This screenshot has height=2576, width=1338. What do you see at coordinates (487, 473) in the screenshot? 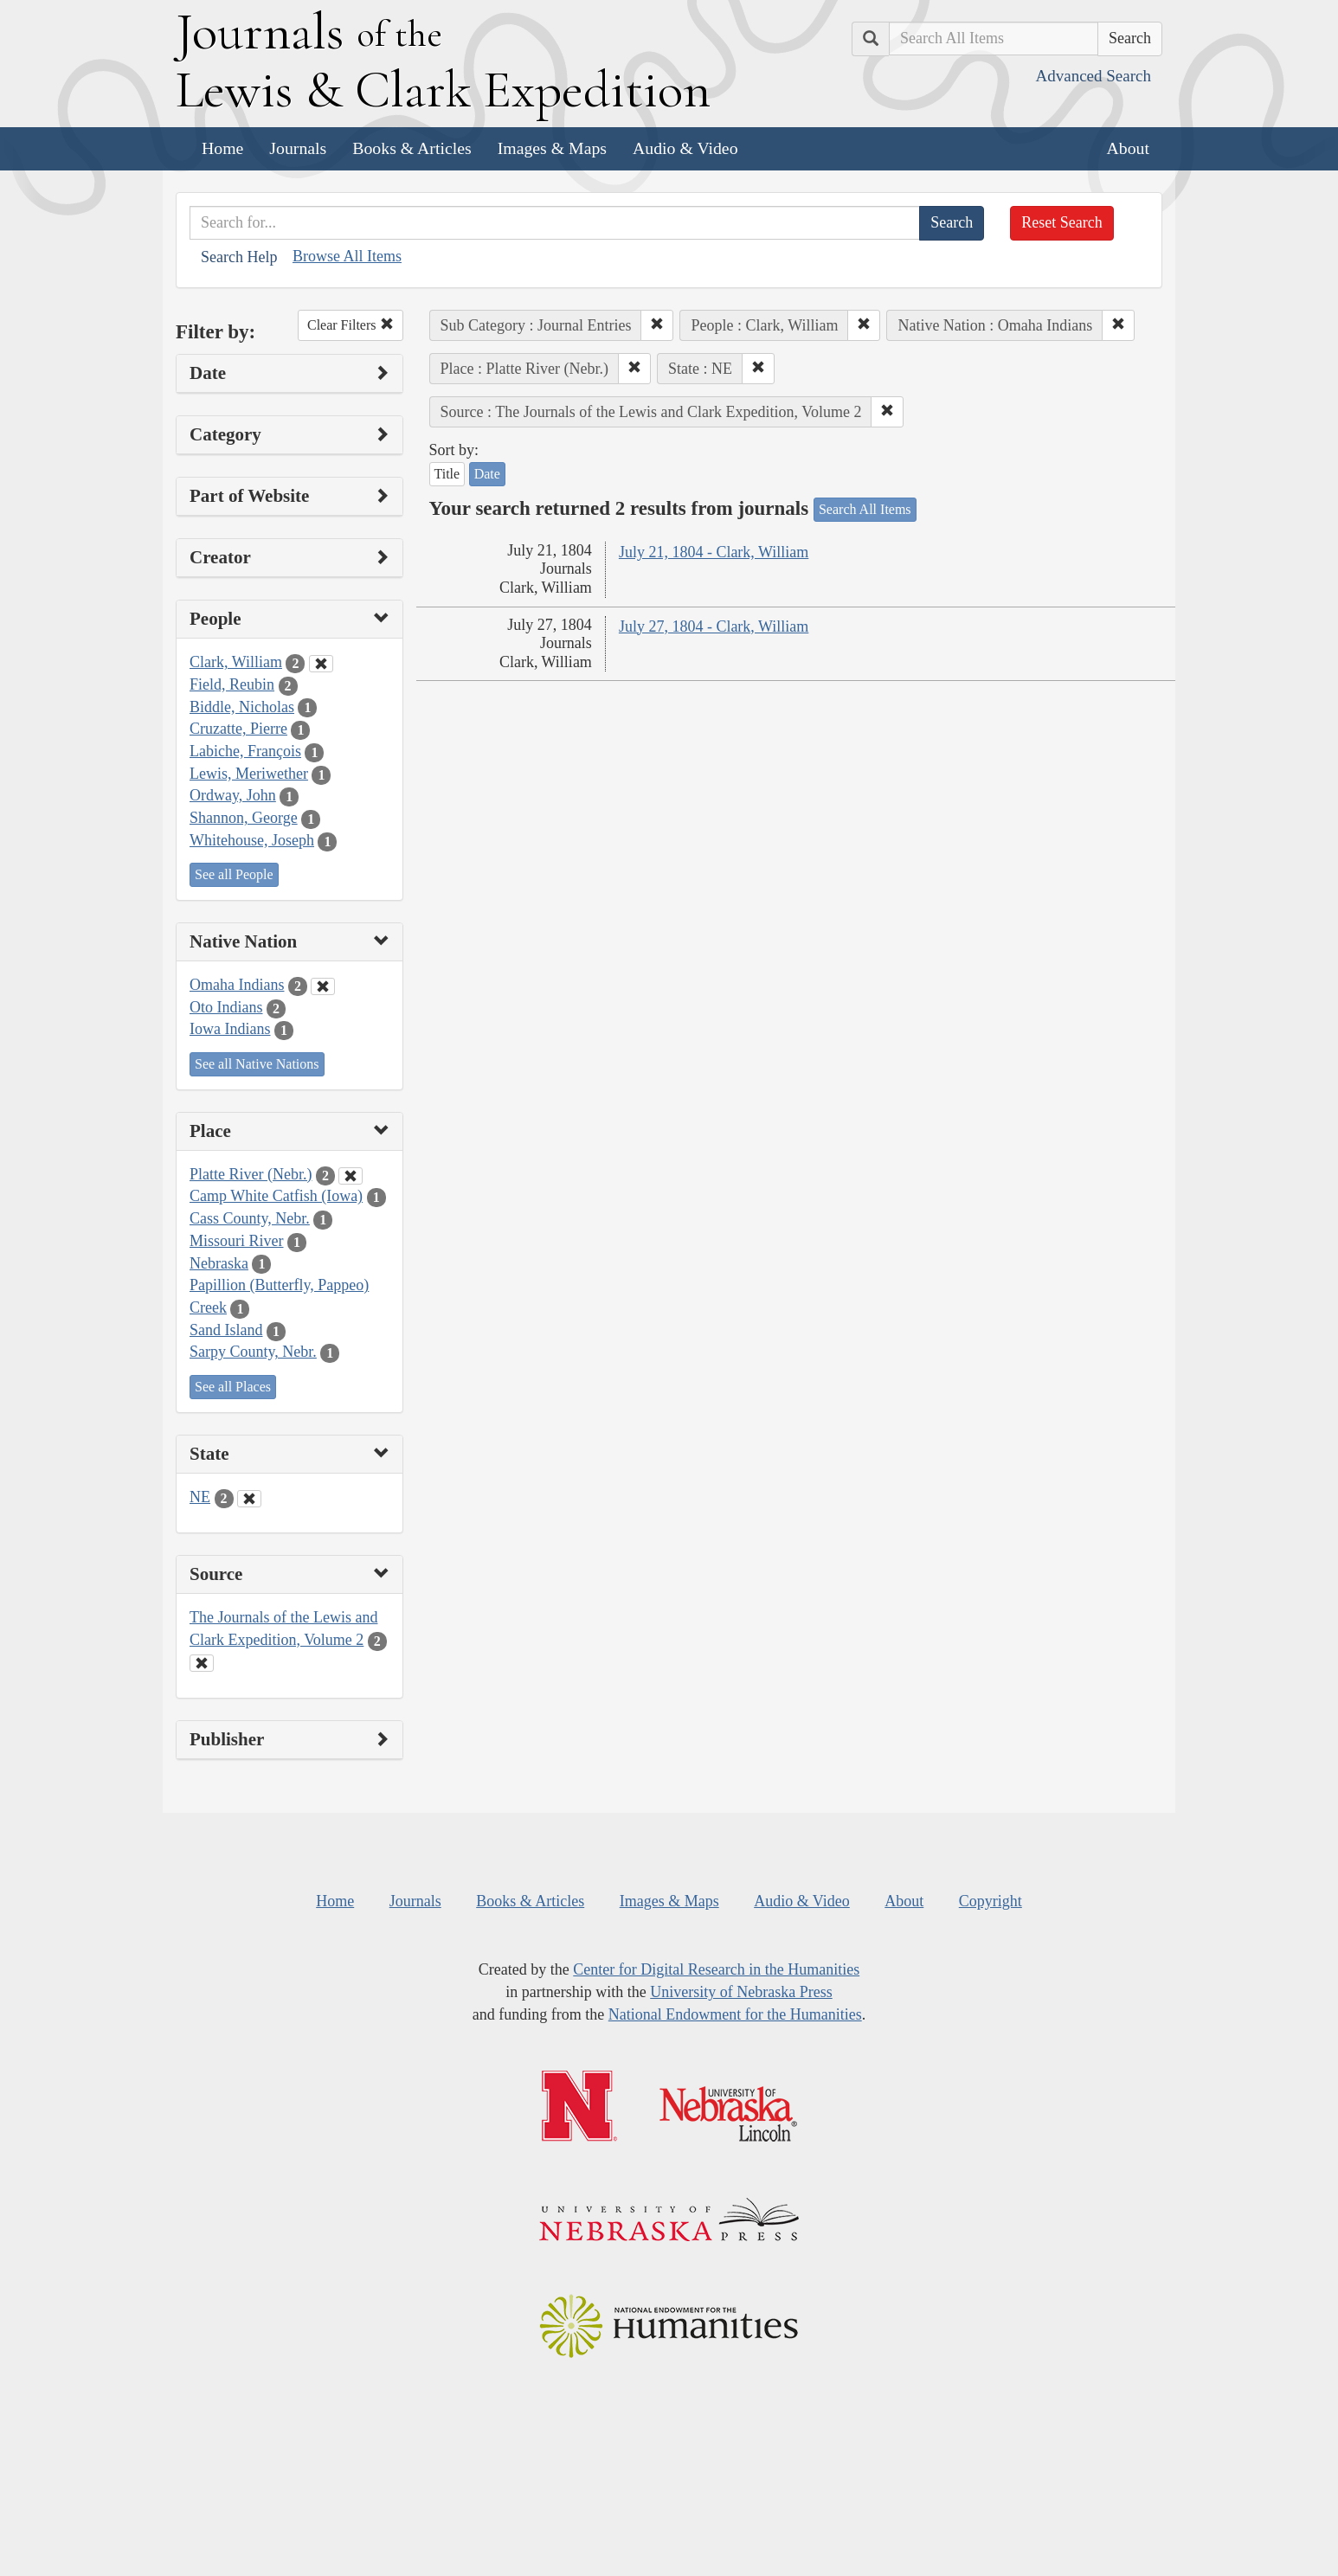
I see `Date` at bounding box center [487, 473].